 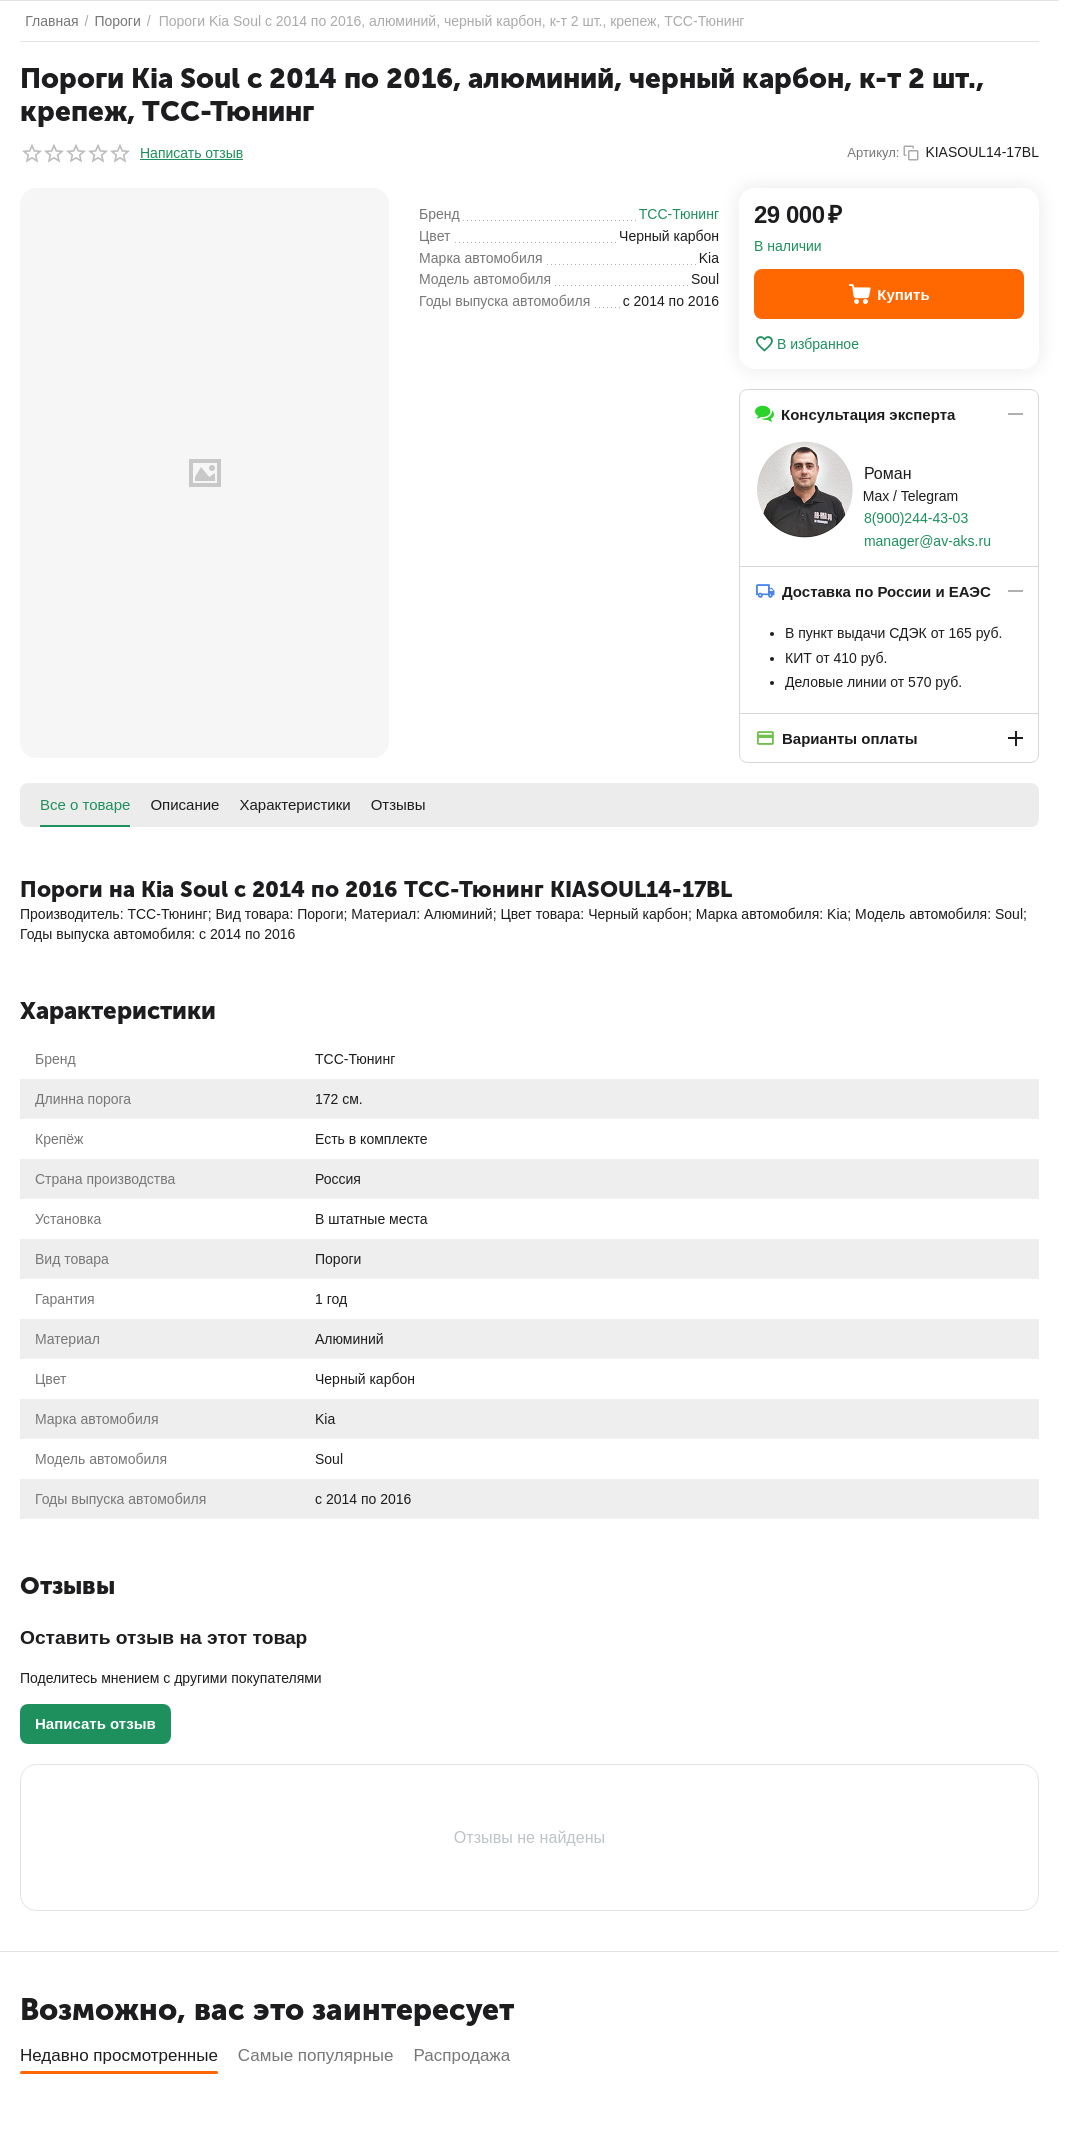 What do you see at coordinates (873, 152) in the screenshot?
I see `Артикул:` at bounding box center [873, 152].